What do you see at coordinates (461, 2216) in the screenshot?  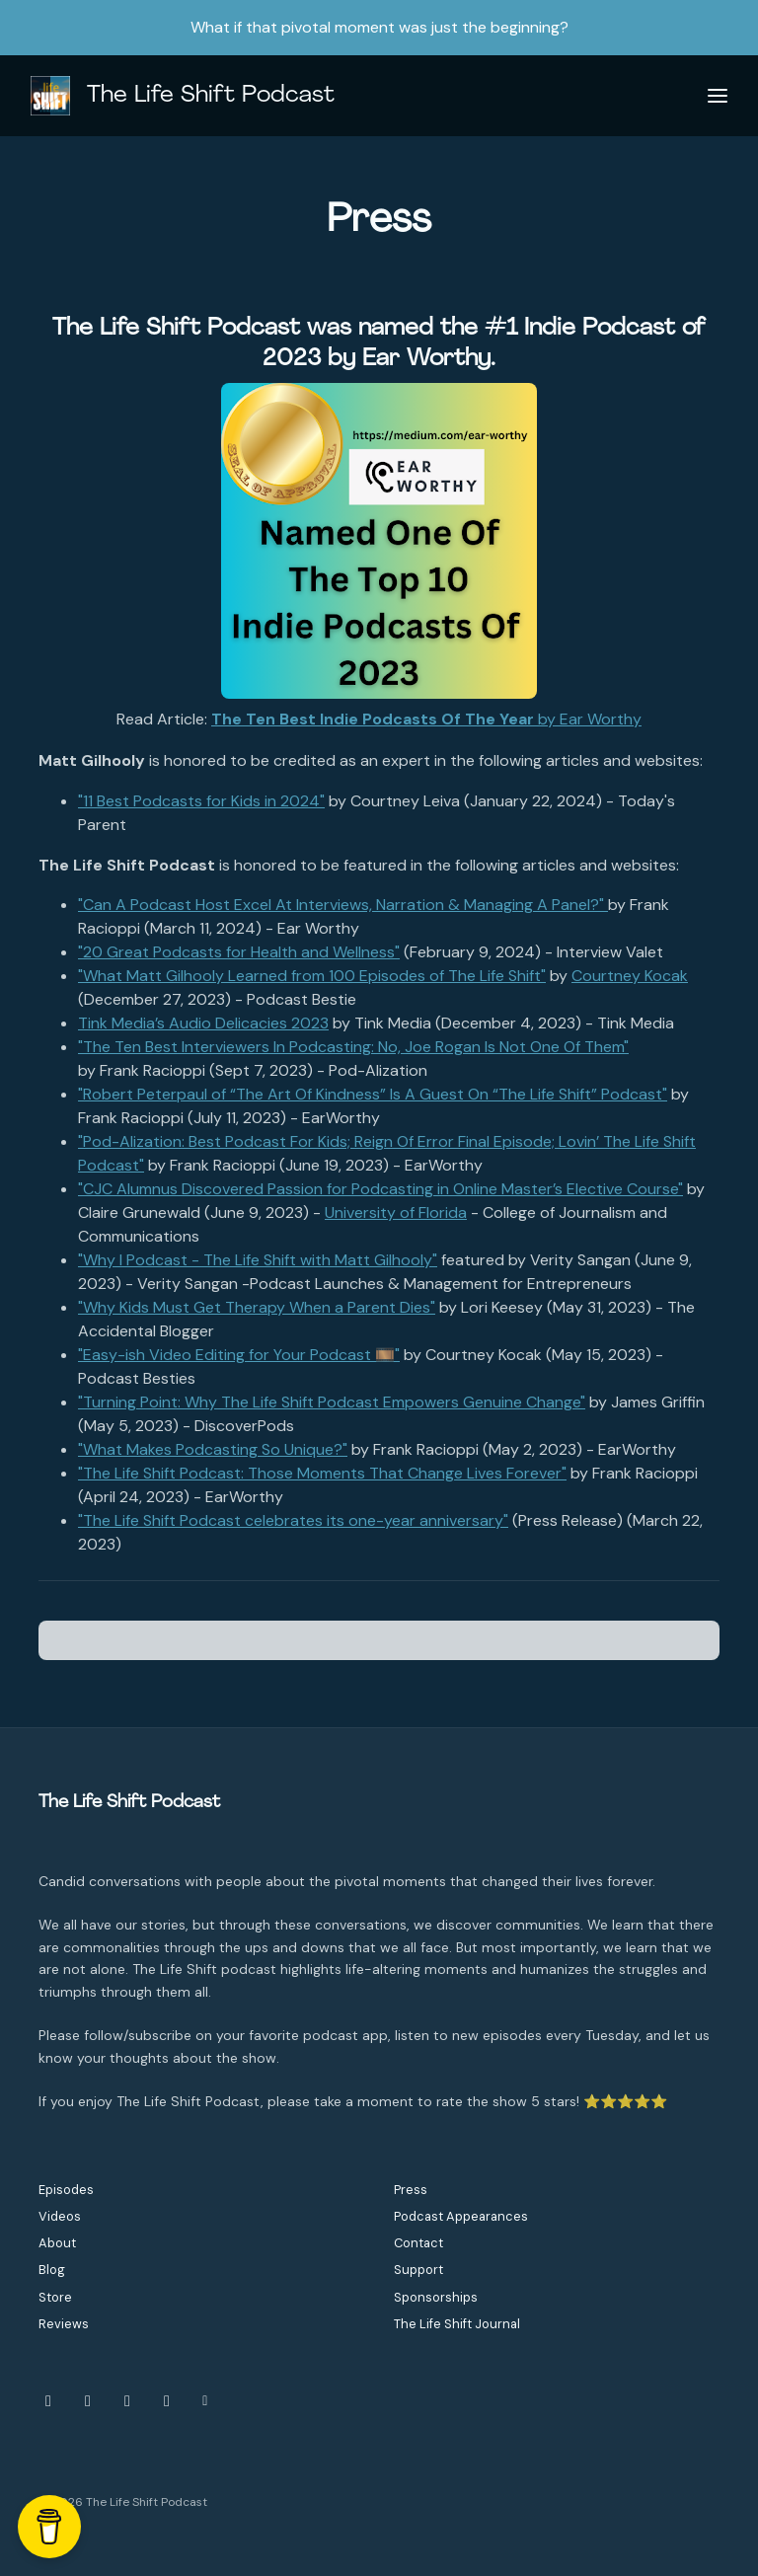 I see `Podcast Appearances` at bounding box center [461, 2216].